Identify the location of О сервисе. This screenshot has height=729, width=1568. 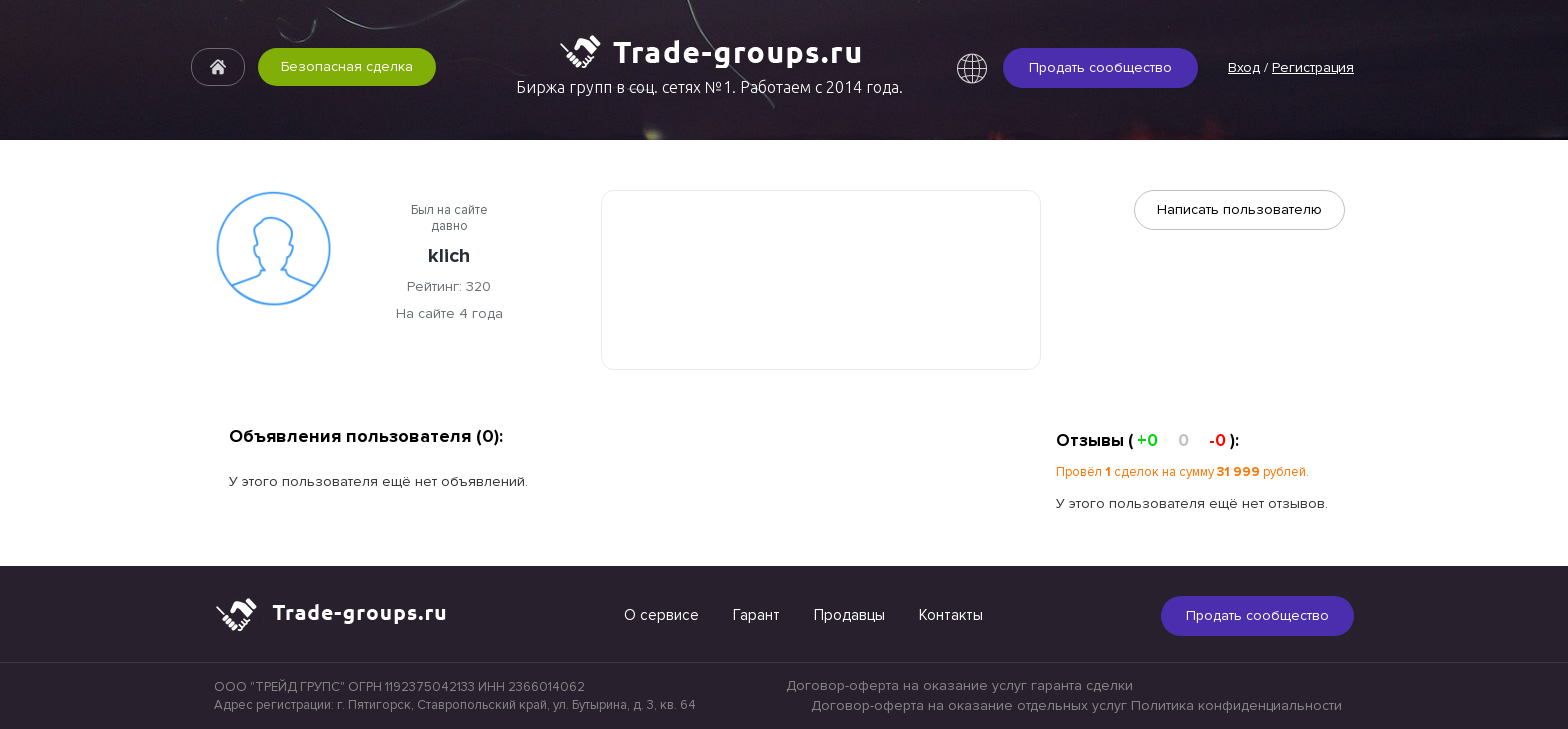
(661, 615).